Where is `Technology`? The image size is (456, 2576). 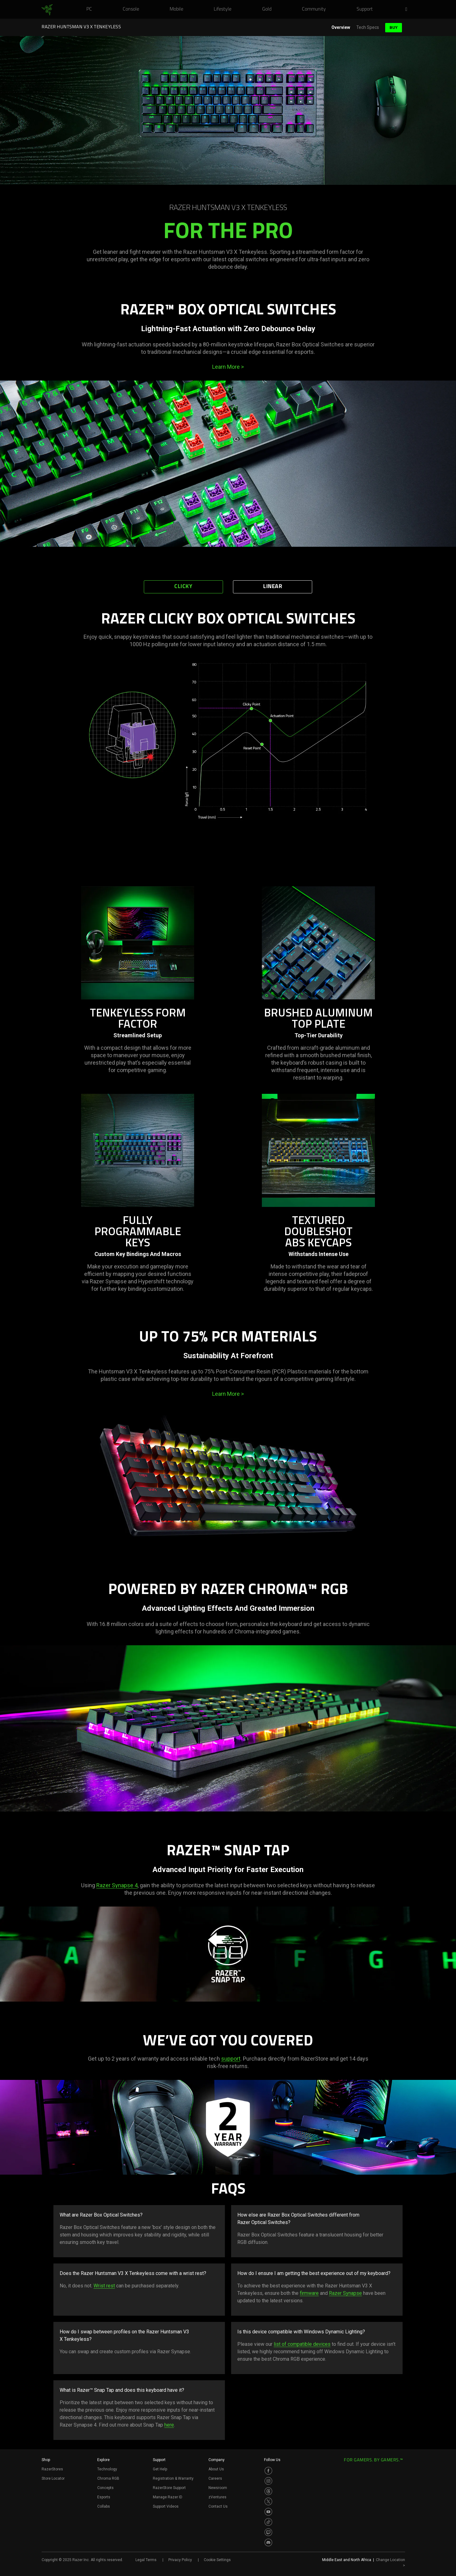 Technology is located at coordinates (107, 2469).